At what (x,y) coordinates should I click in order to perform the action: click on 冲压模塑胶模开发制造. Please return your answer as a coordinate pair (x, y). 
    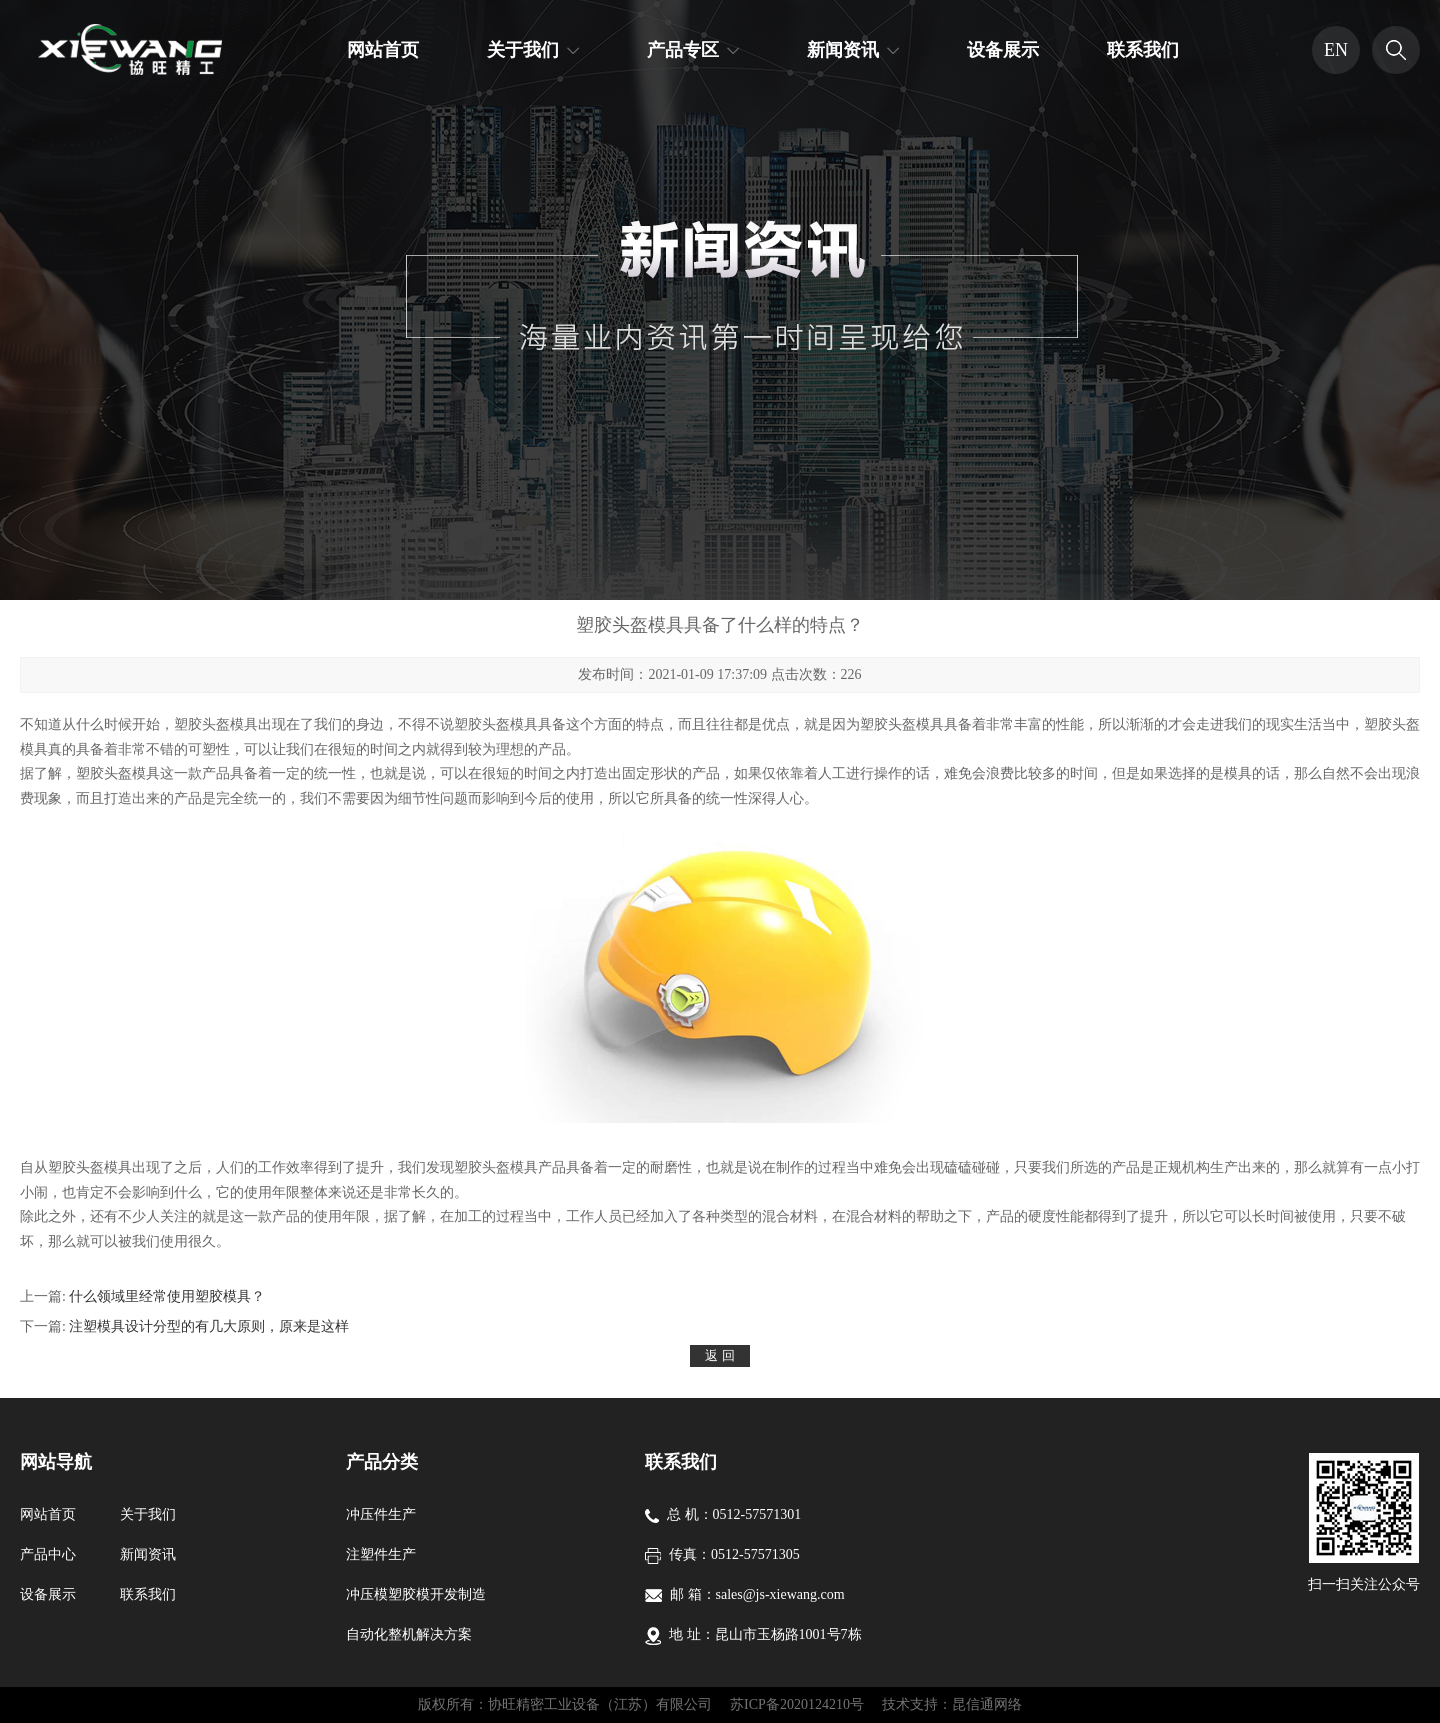
    Looking at the image, I should click on (416, 1594).